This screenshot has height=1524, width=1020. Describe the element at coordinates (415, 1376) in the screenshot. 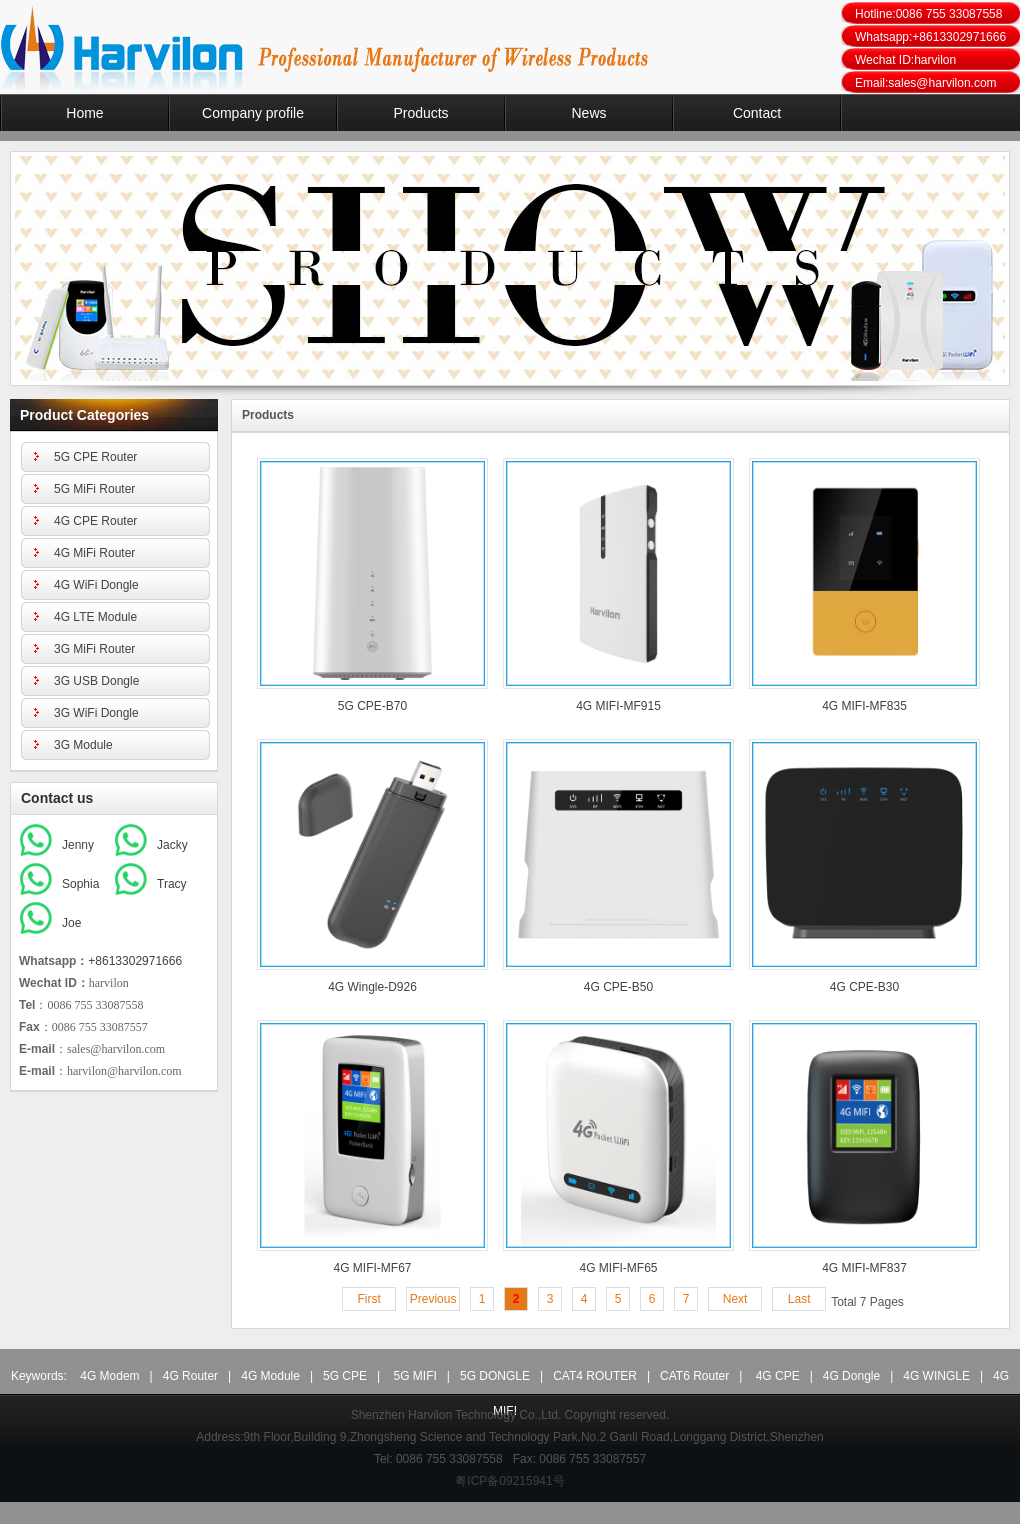

I see `5G MIFI` at that location.